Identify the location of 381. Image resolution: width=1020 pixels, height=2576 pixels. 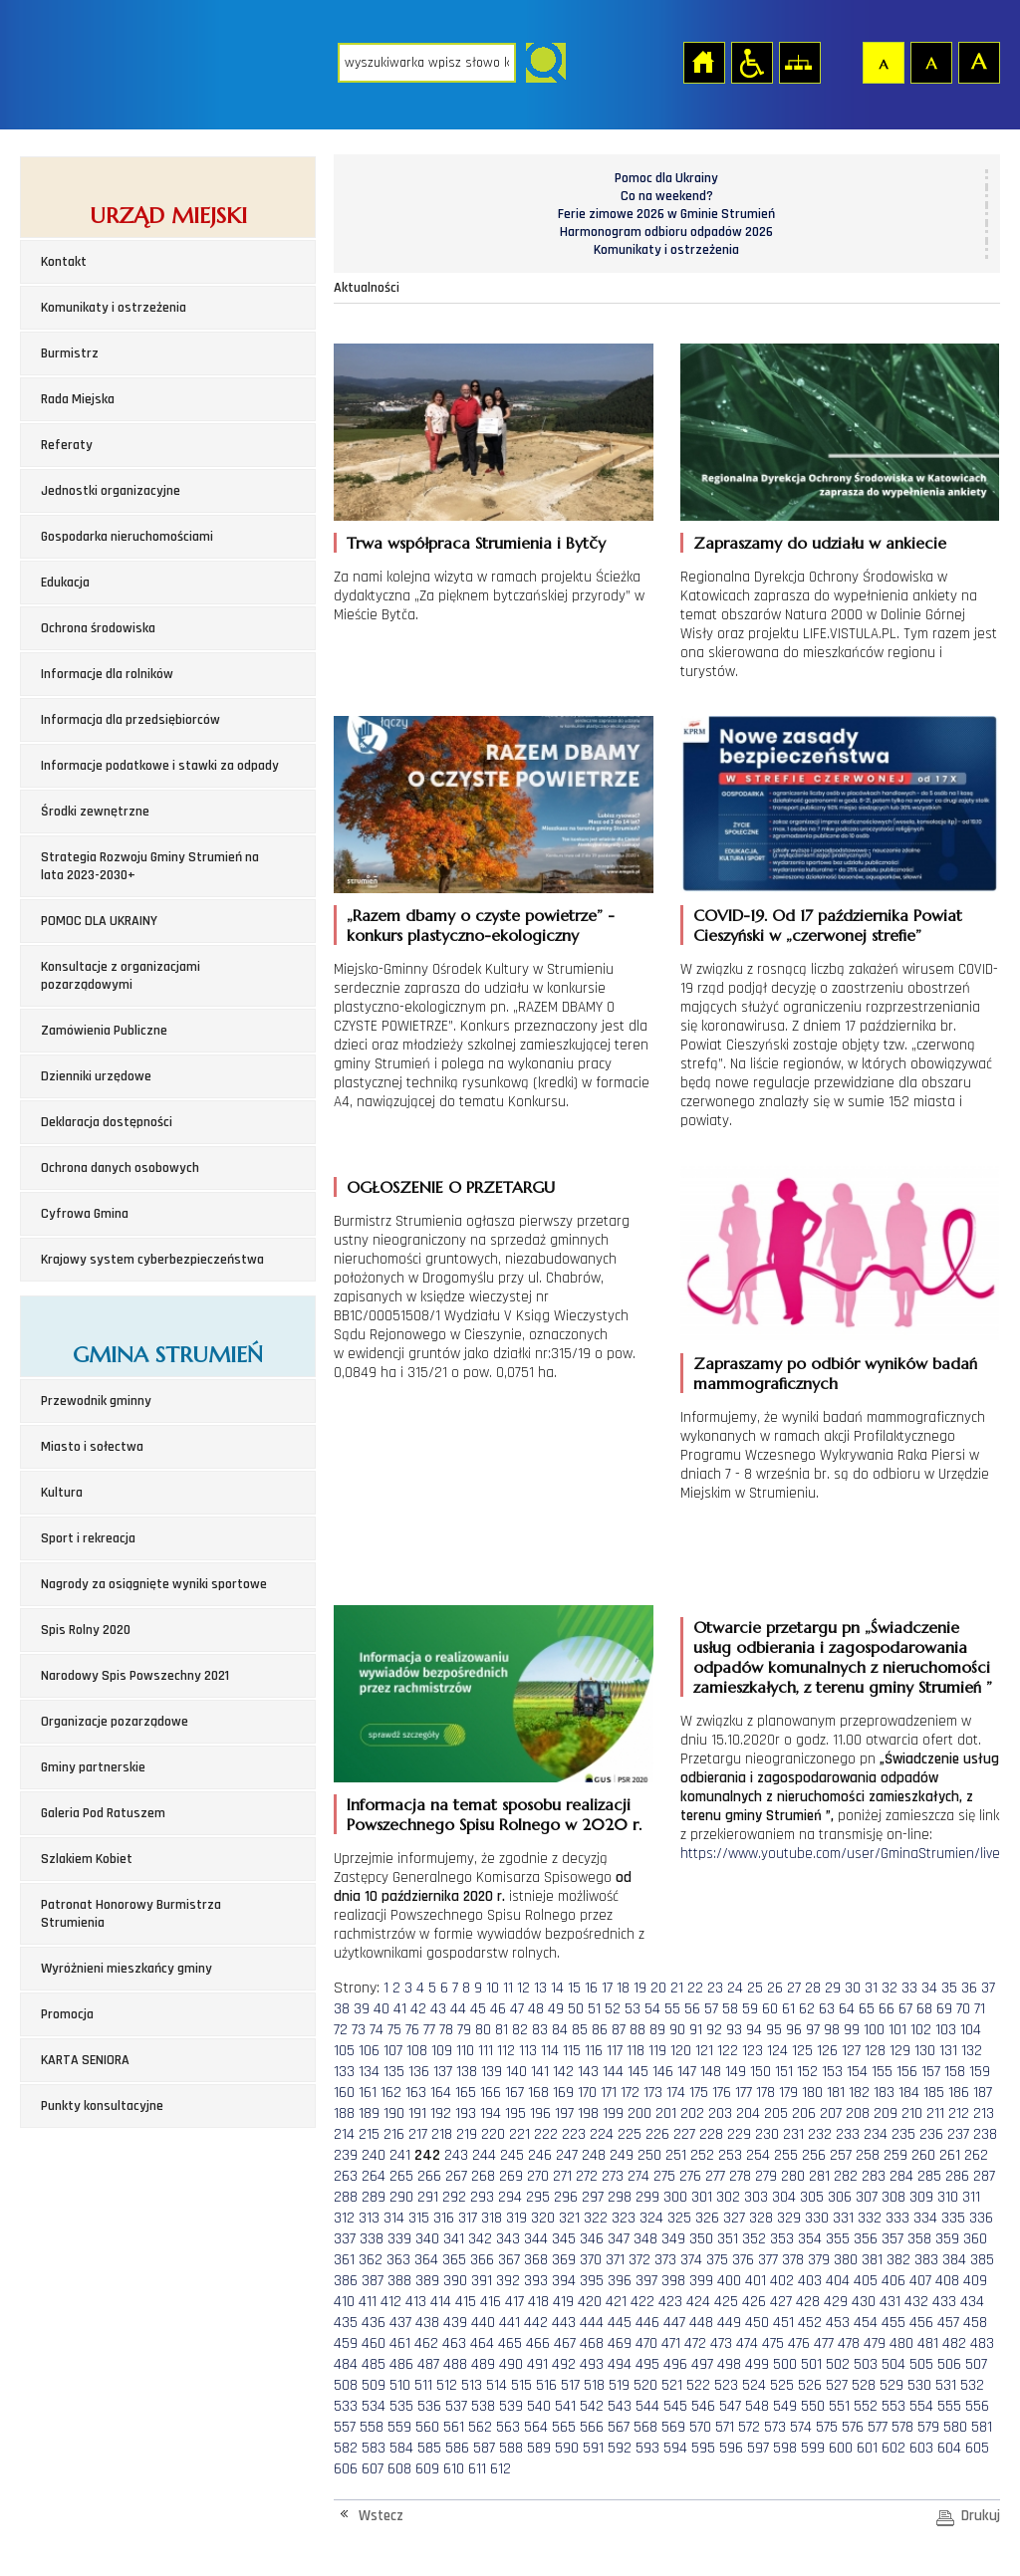
(872, 2259).